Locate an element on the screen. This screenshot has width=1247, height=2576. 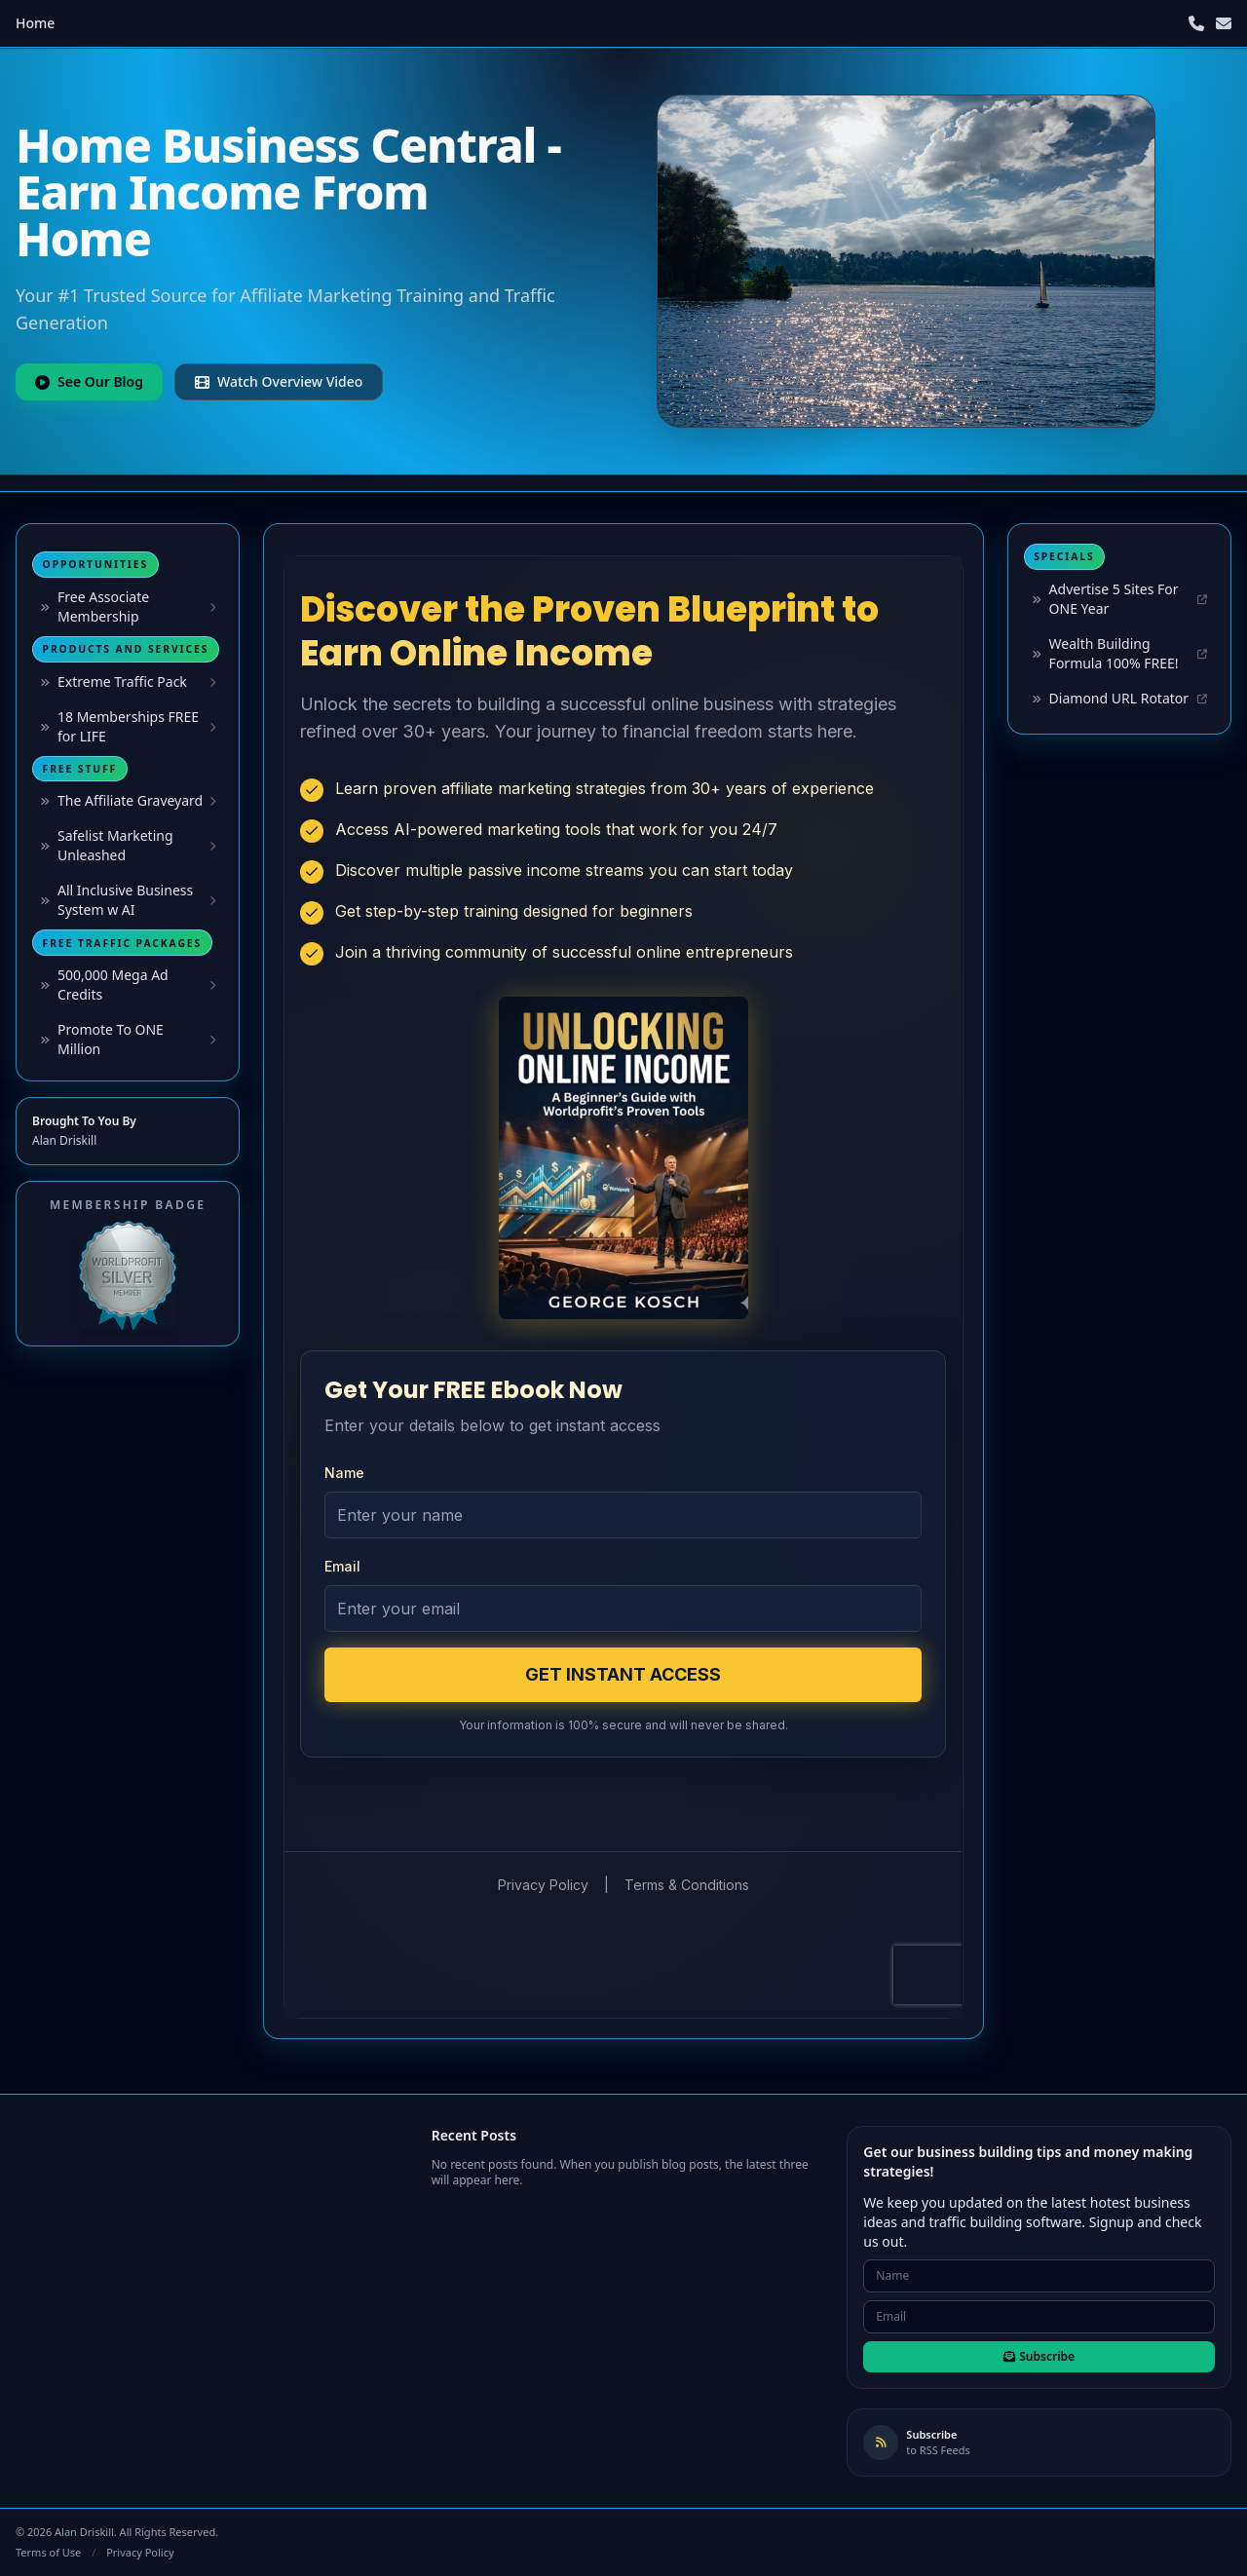
Privacy Policy is located at coordinates (139, 2552).